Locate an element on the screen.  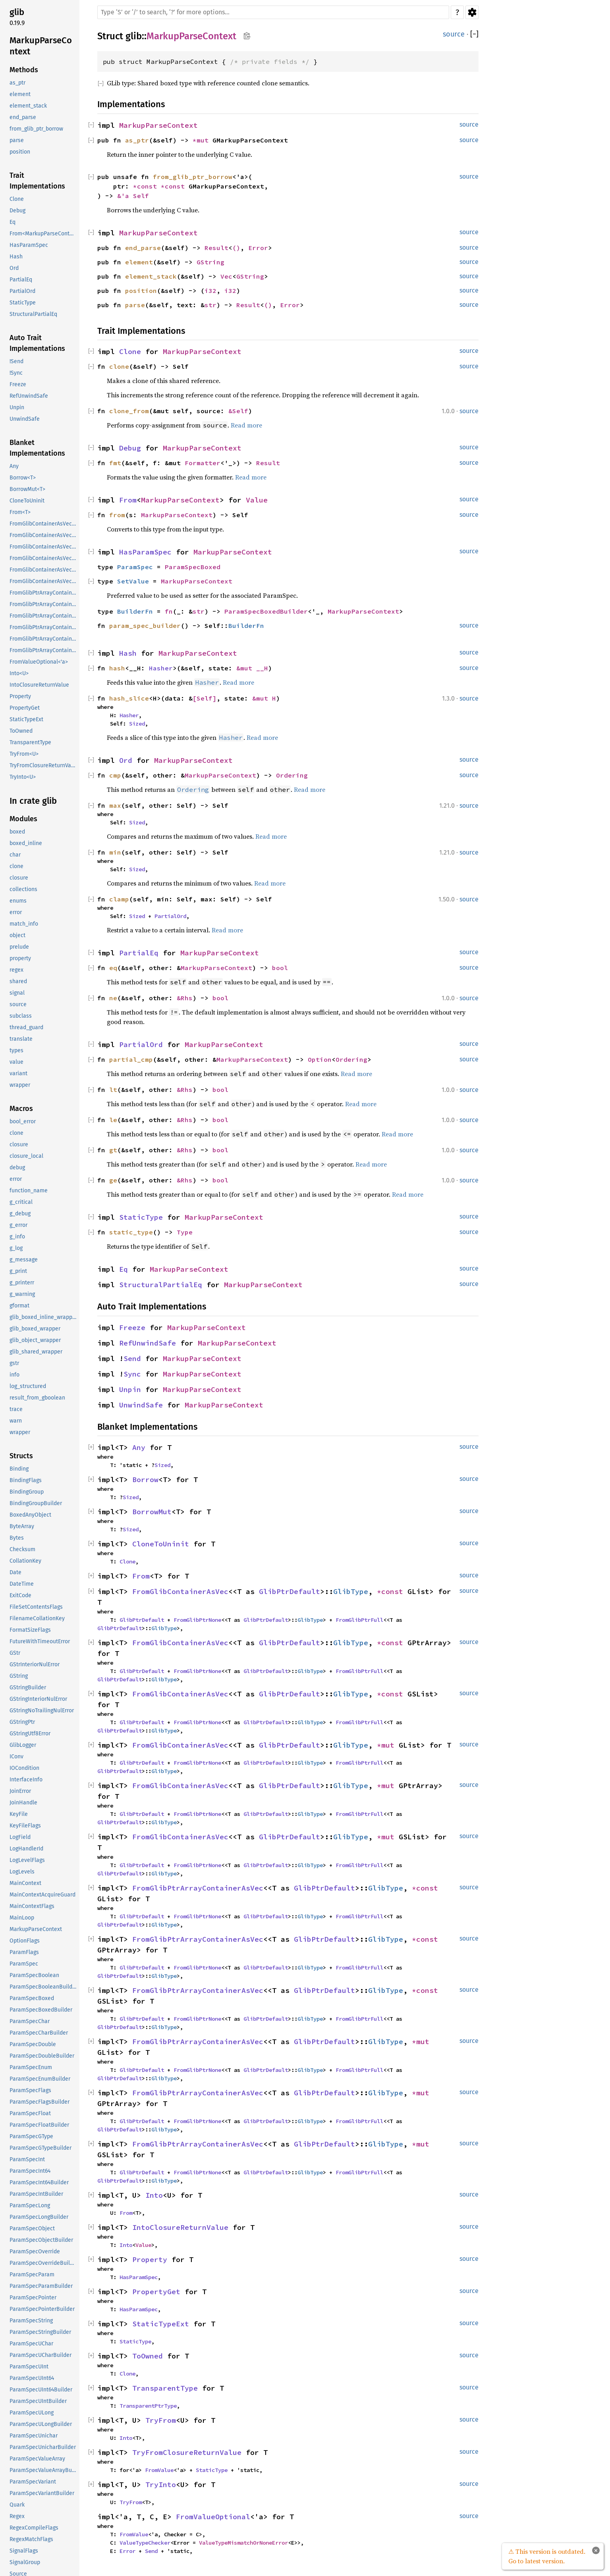
UnwindSafe is located at coordinates (25, 419).